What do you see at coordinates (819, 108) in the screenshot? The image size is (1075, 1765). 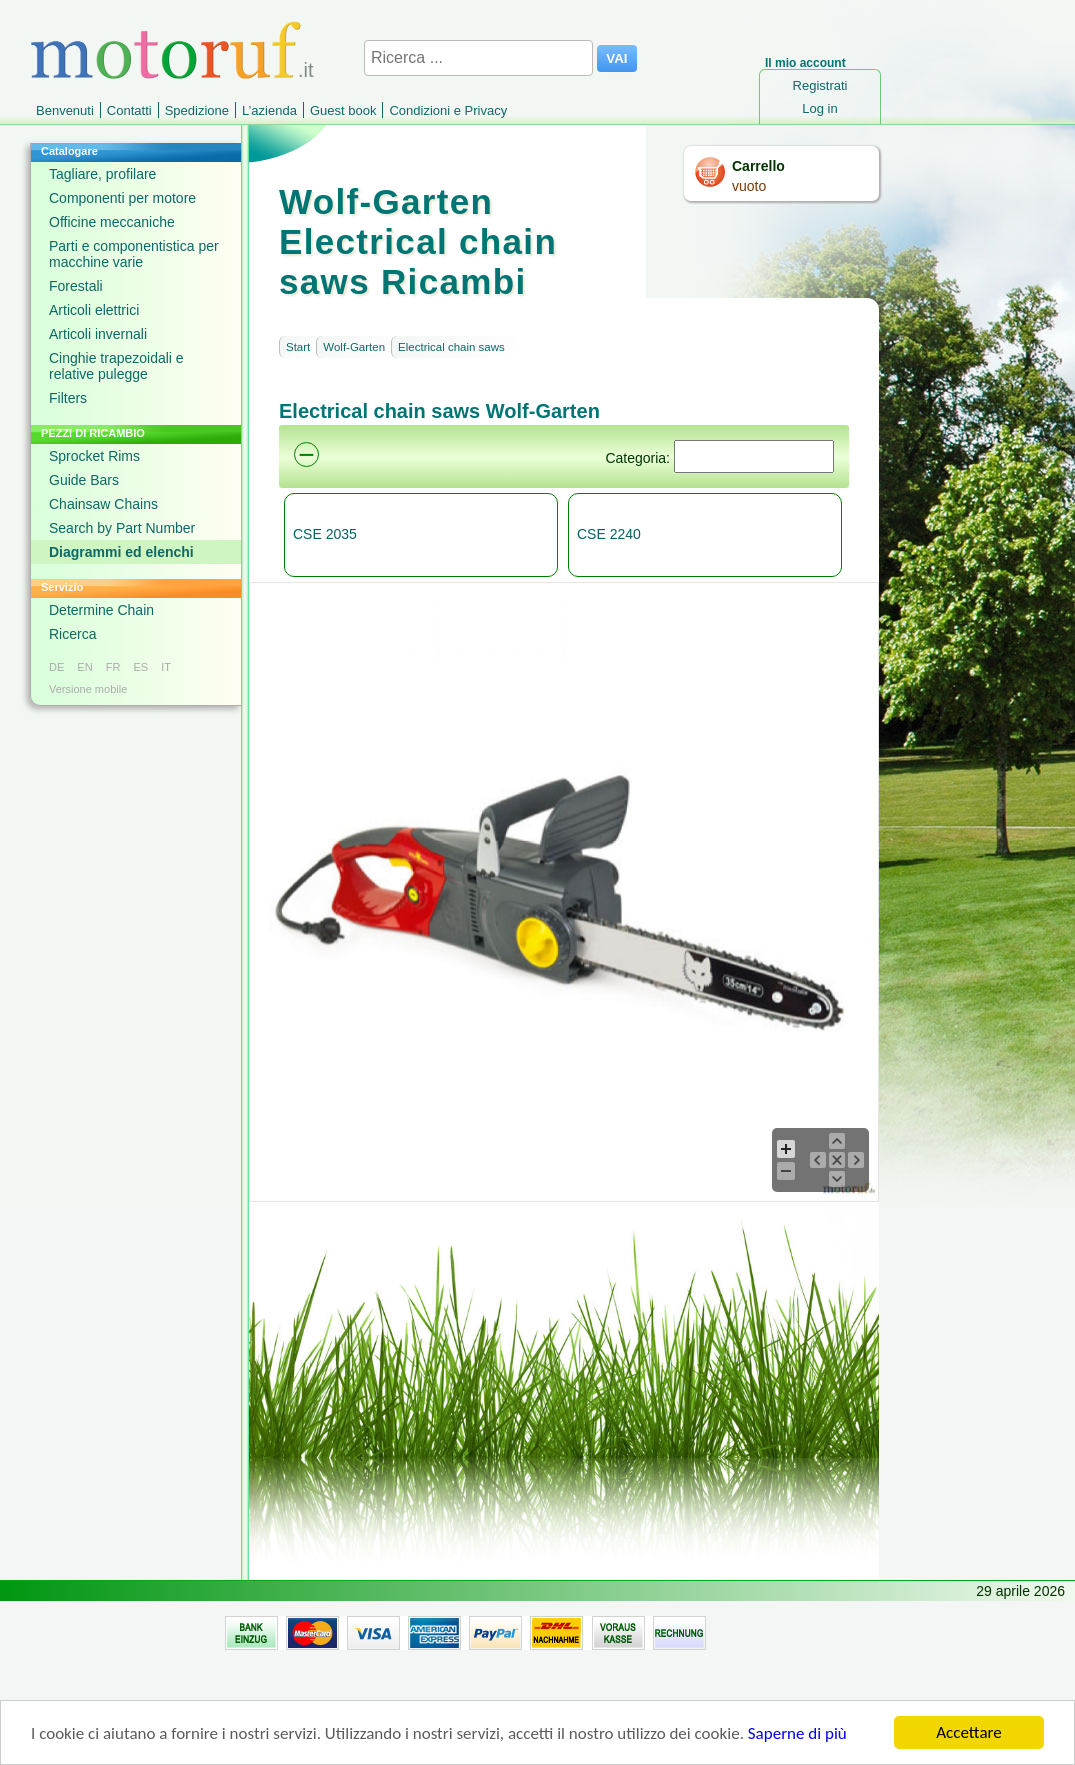 I see `Log in` at bounding box center [819, 108].